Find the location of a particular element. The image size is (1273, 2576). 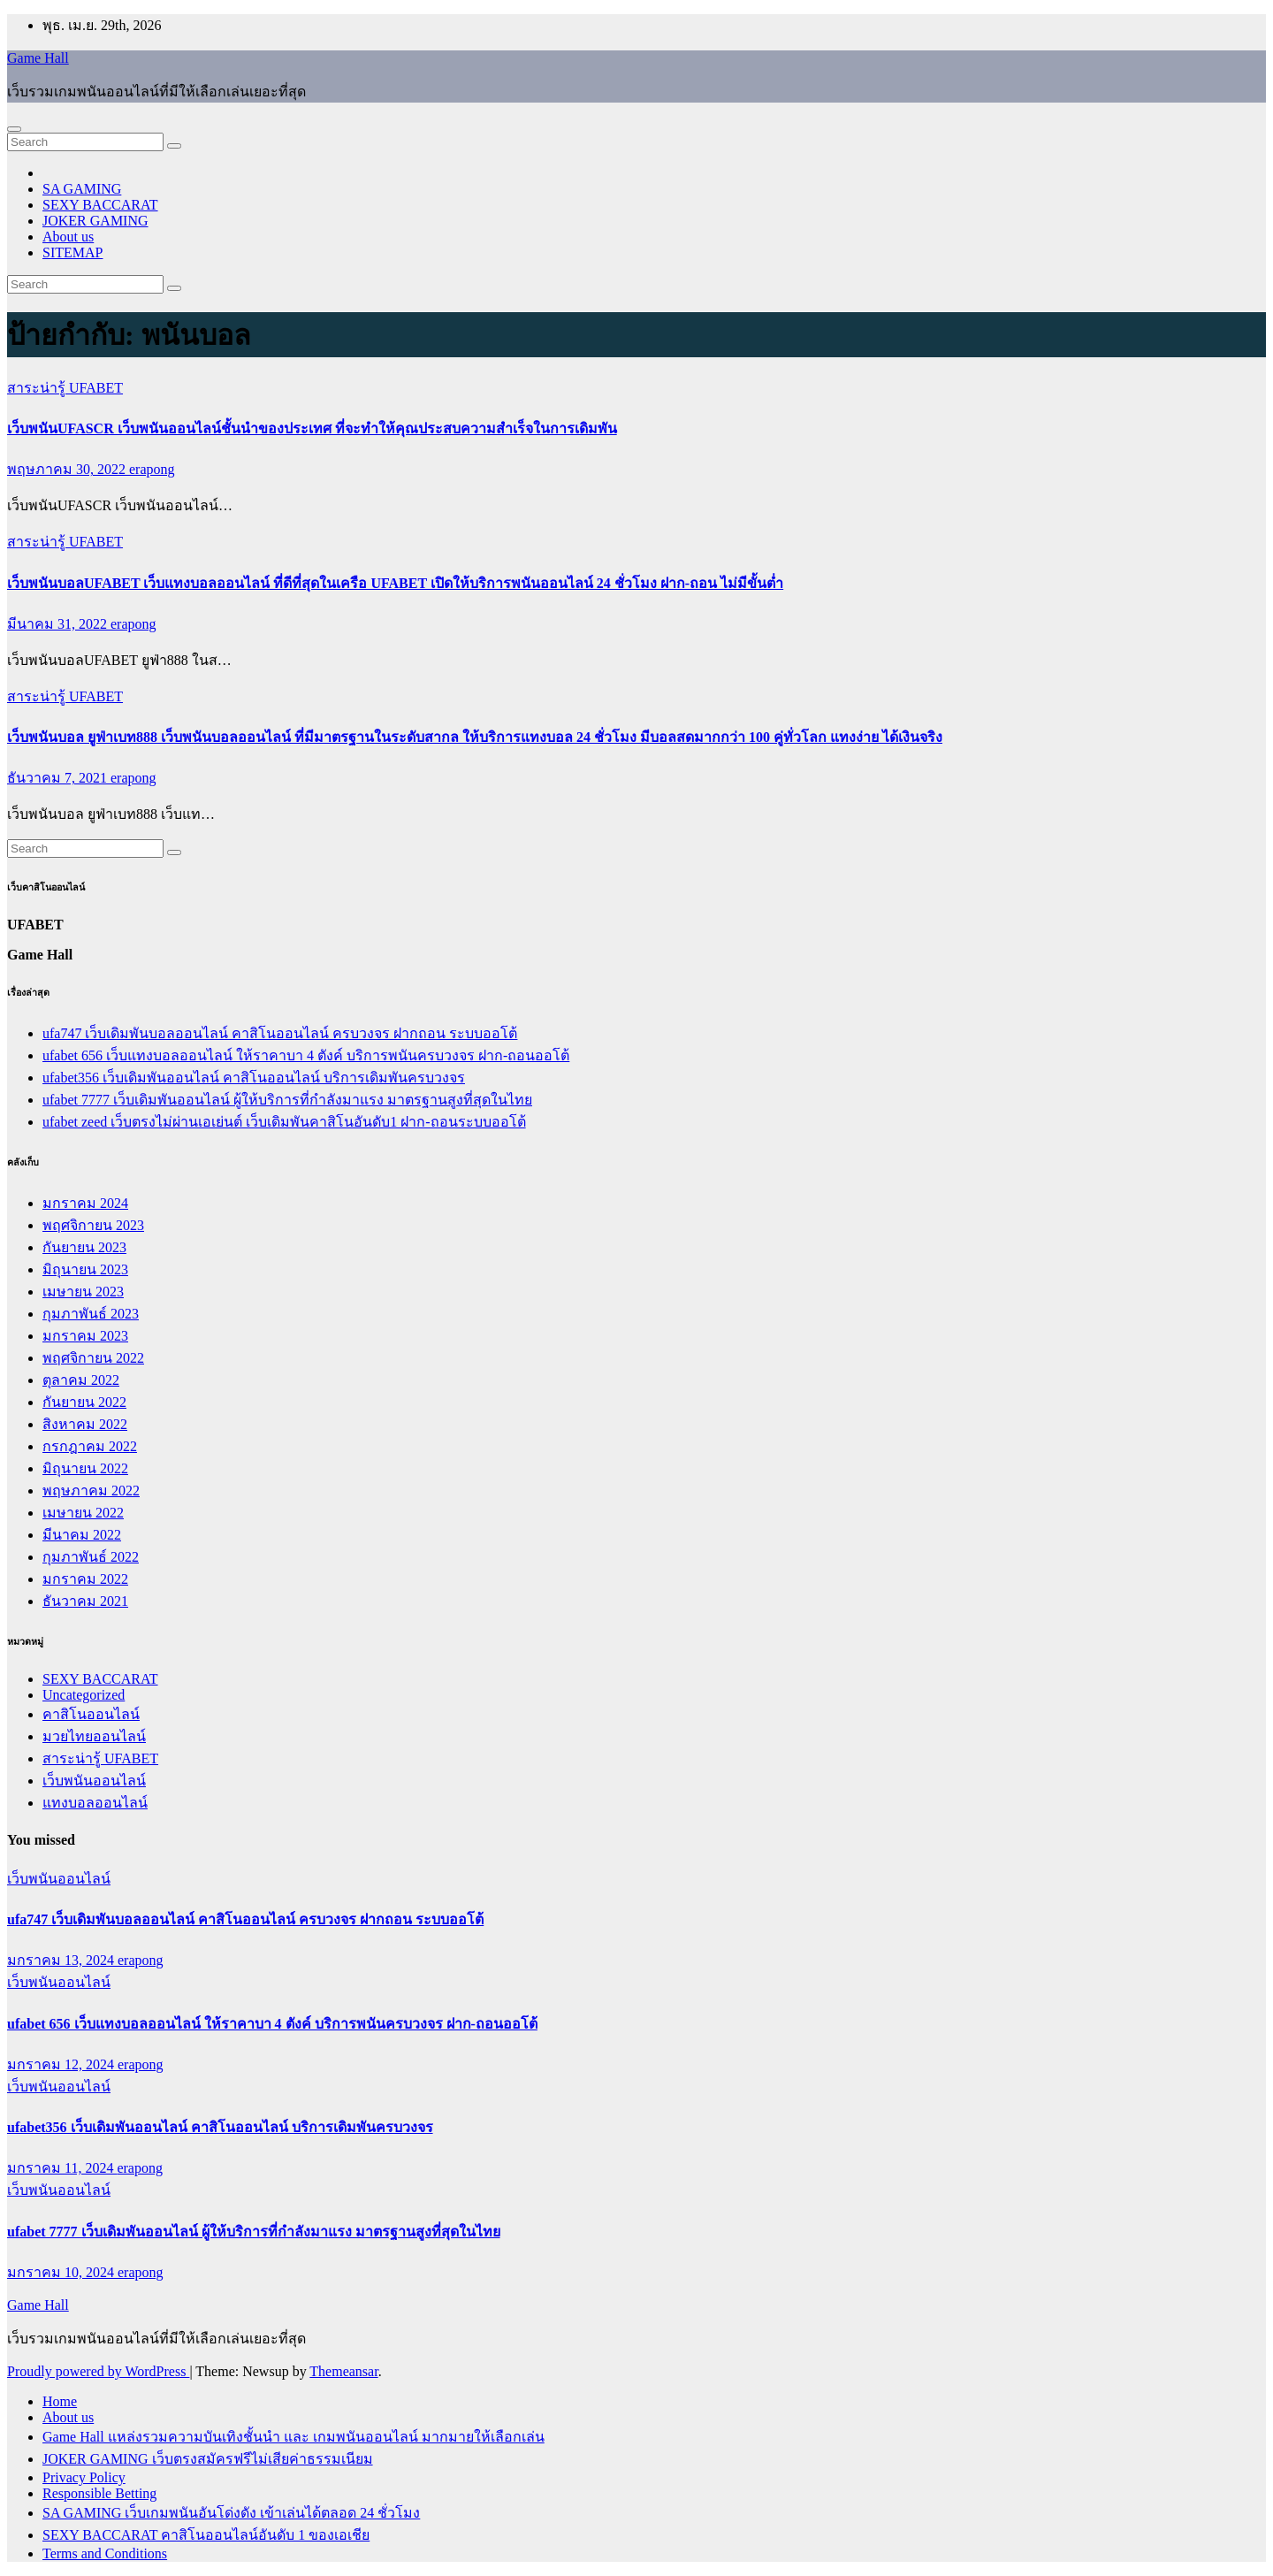

มิถุนายน 2023 is located at coordinates (85, 1269).